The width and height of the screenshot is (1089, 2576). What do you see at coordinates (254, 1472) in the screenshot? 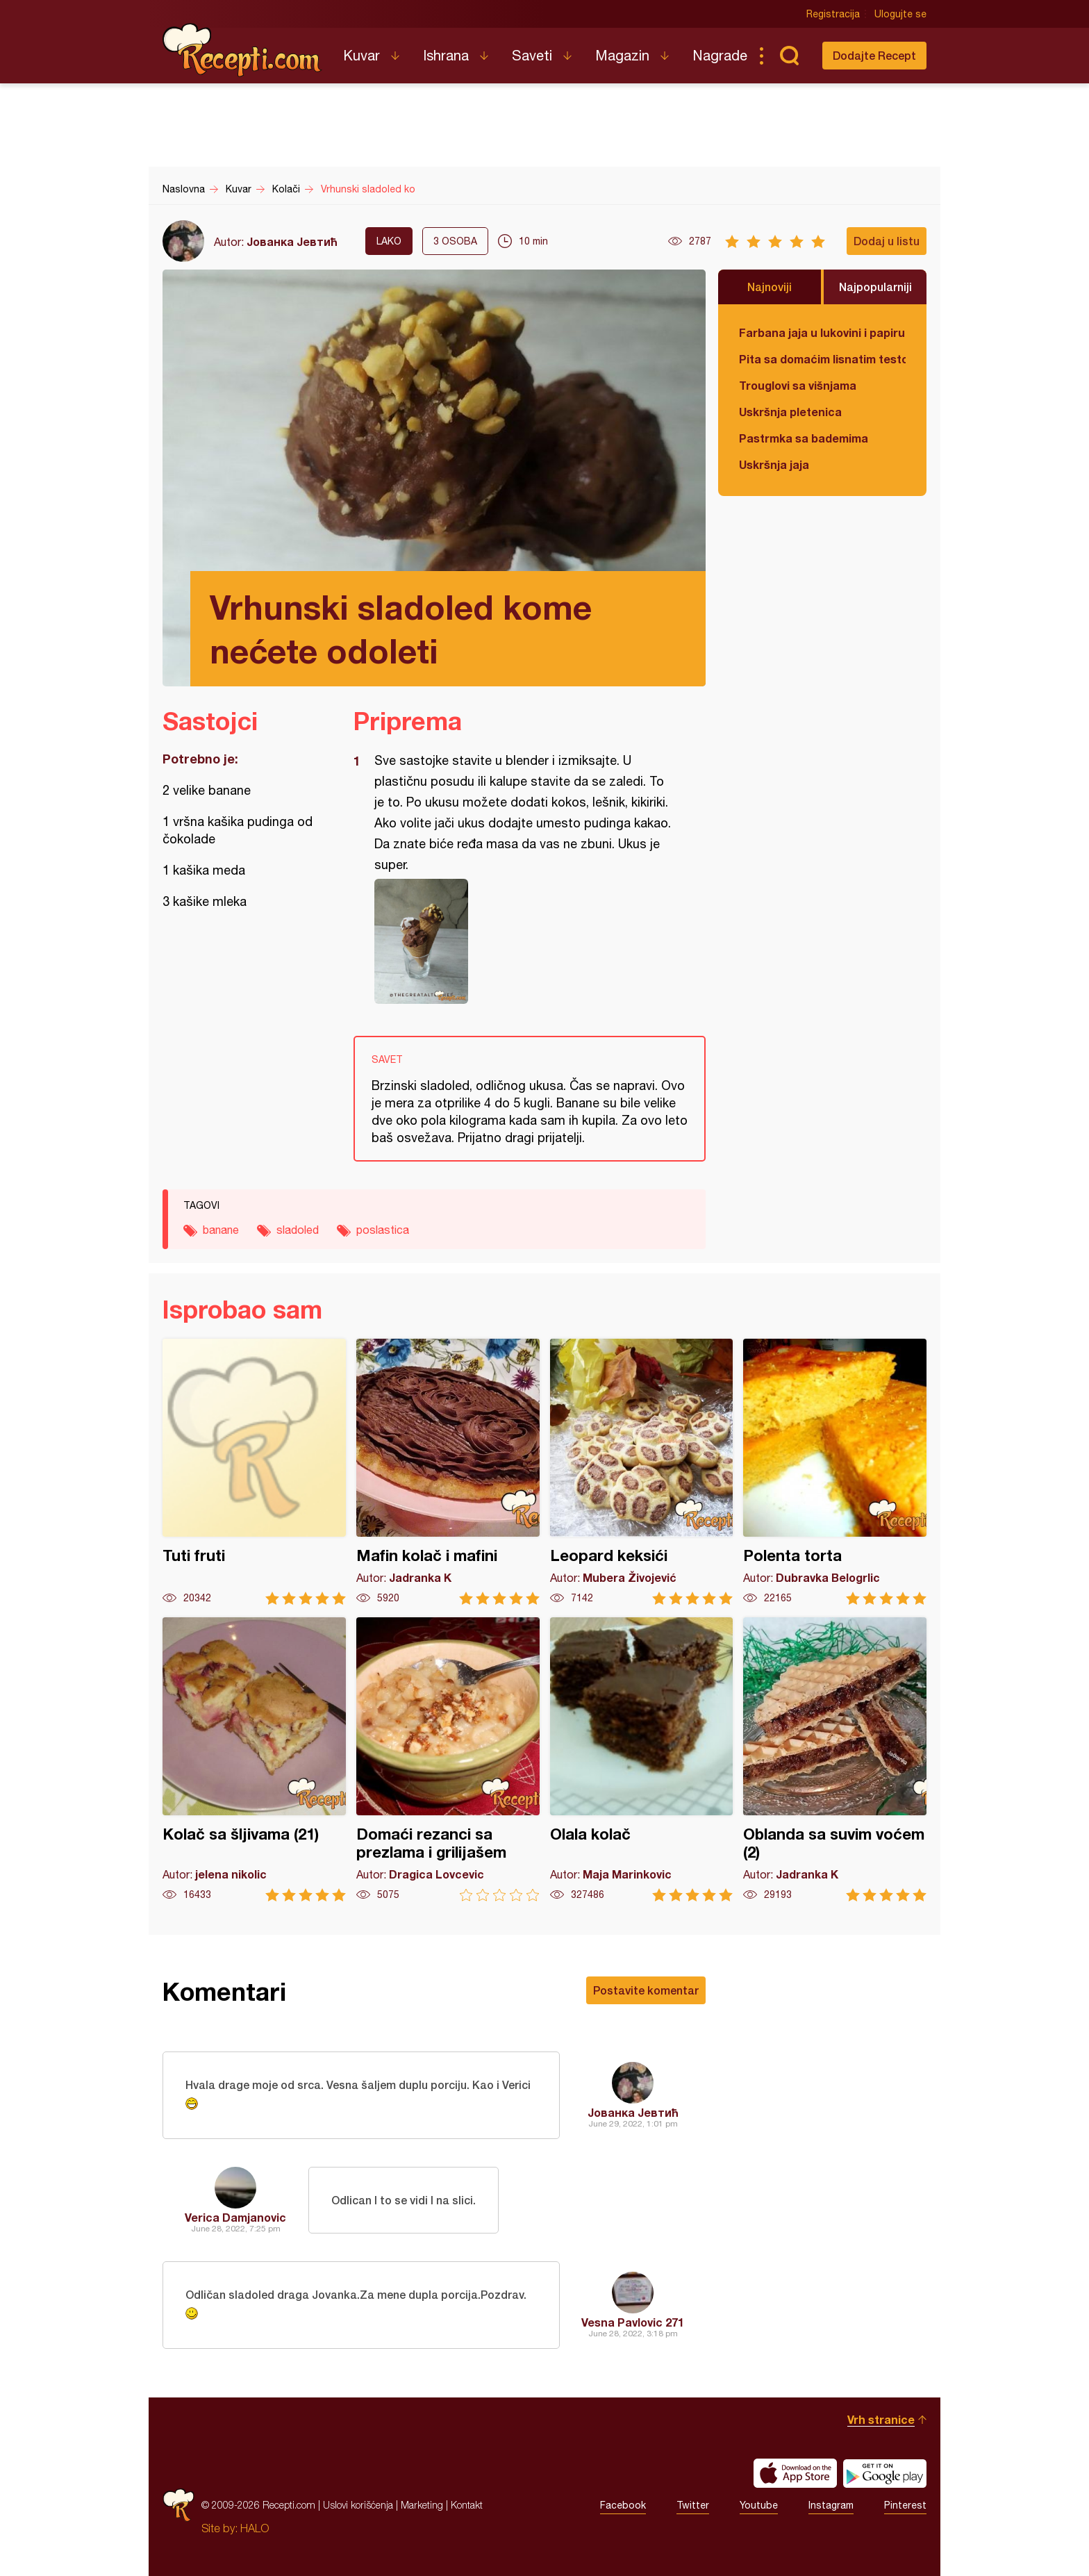
I see `Tuti fruti` at bounding box center [254, 1472].